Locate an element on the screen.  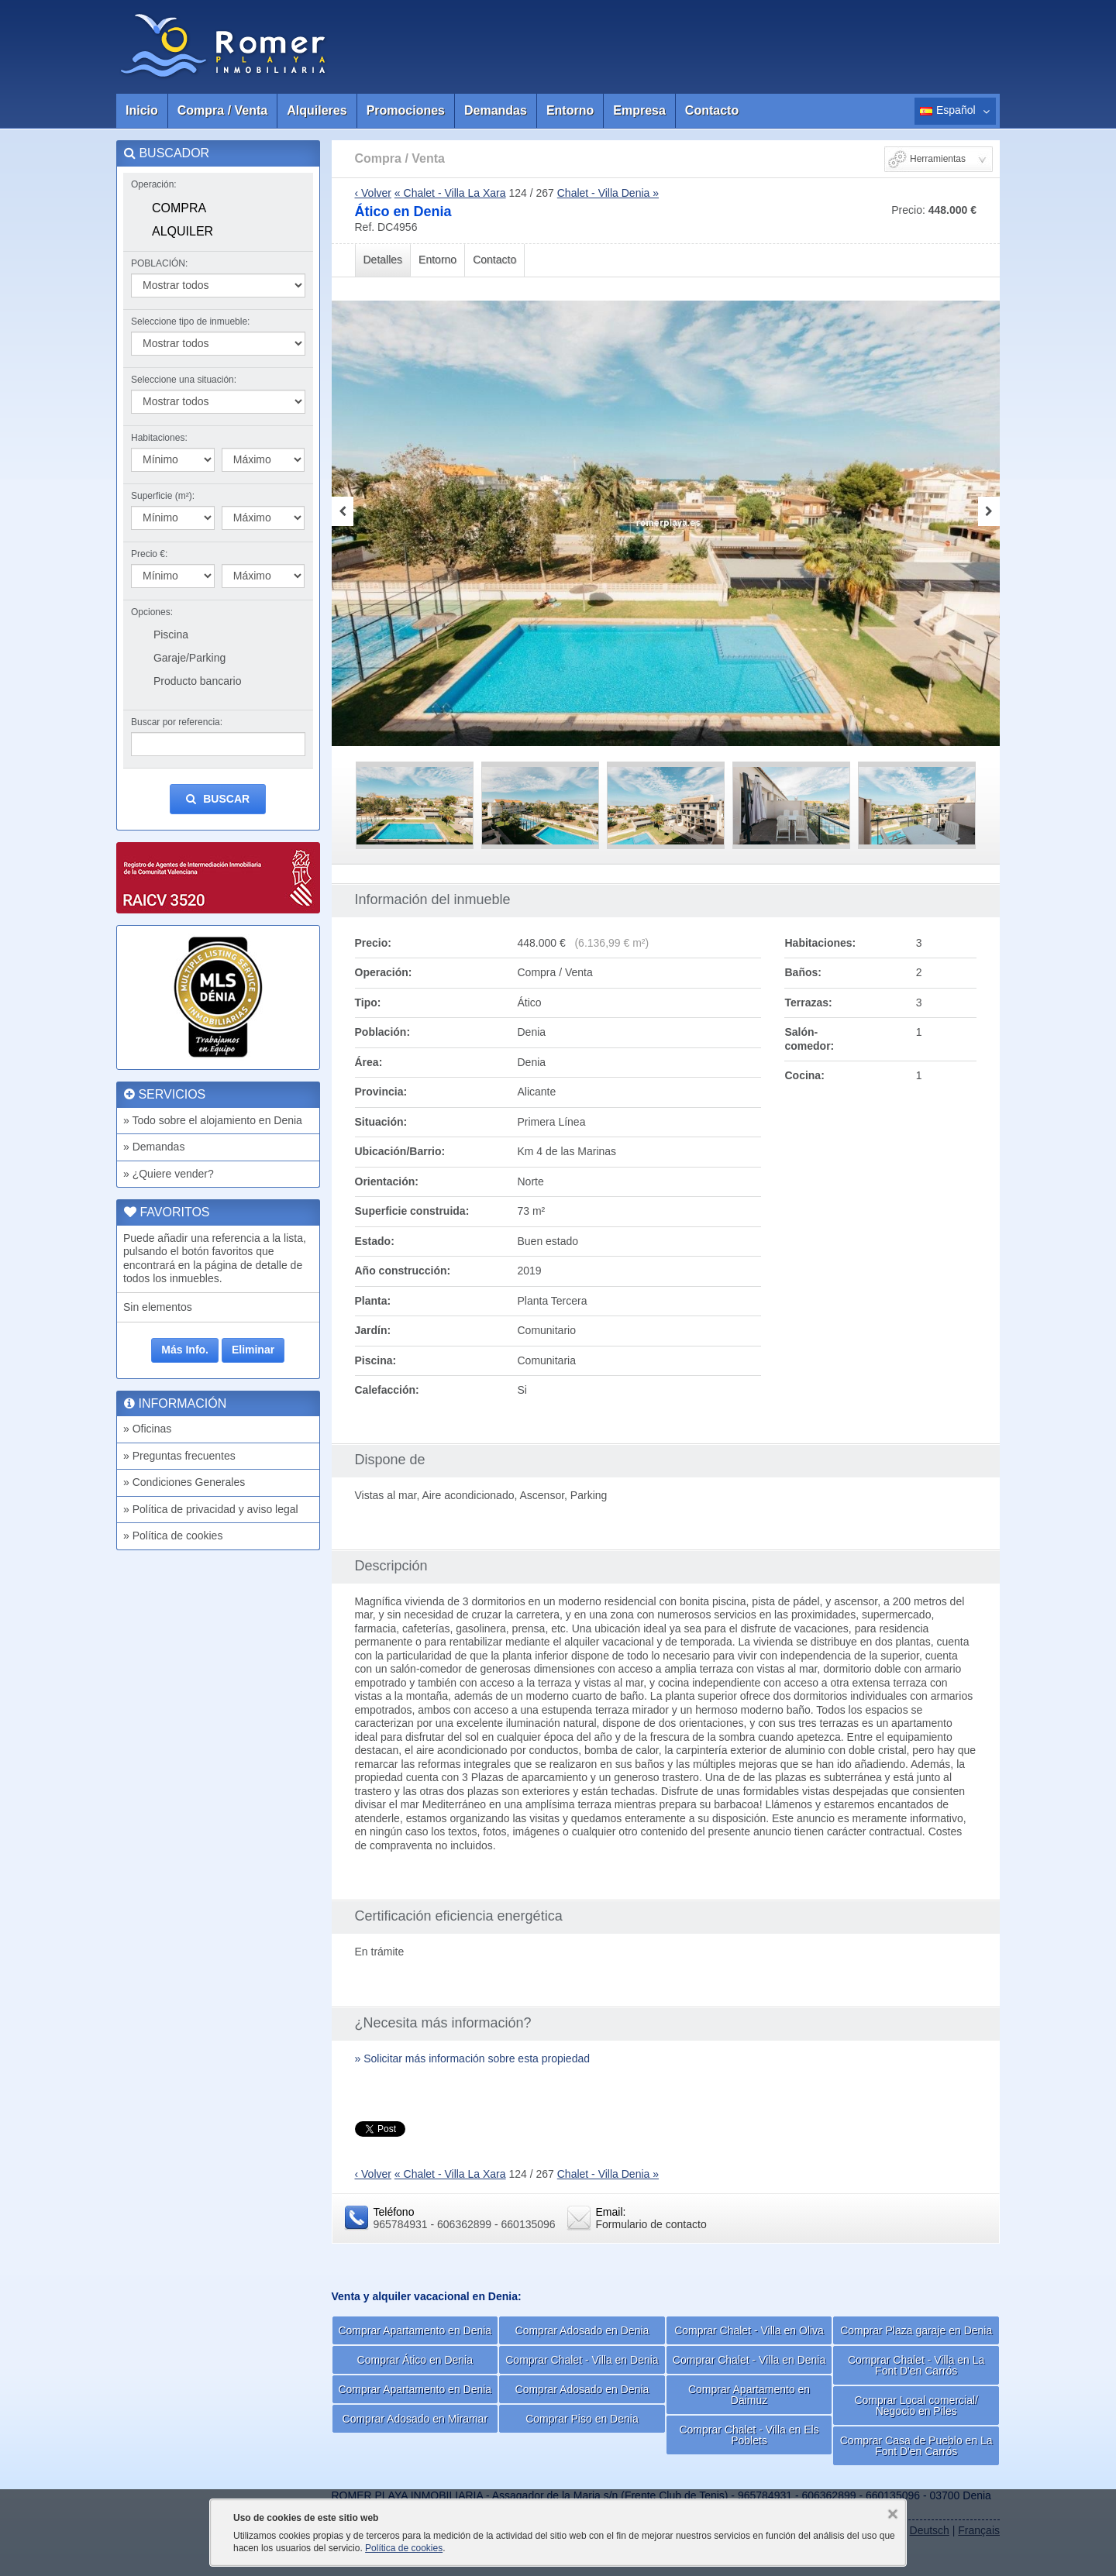
Comprar Chalet - Villa en Denia is located at coordinates (581, 2360).